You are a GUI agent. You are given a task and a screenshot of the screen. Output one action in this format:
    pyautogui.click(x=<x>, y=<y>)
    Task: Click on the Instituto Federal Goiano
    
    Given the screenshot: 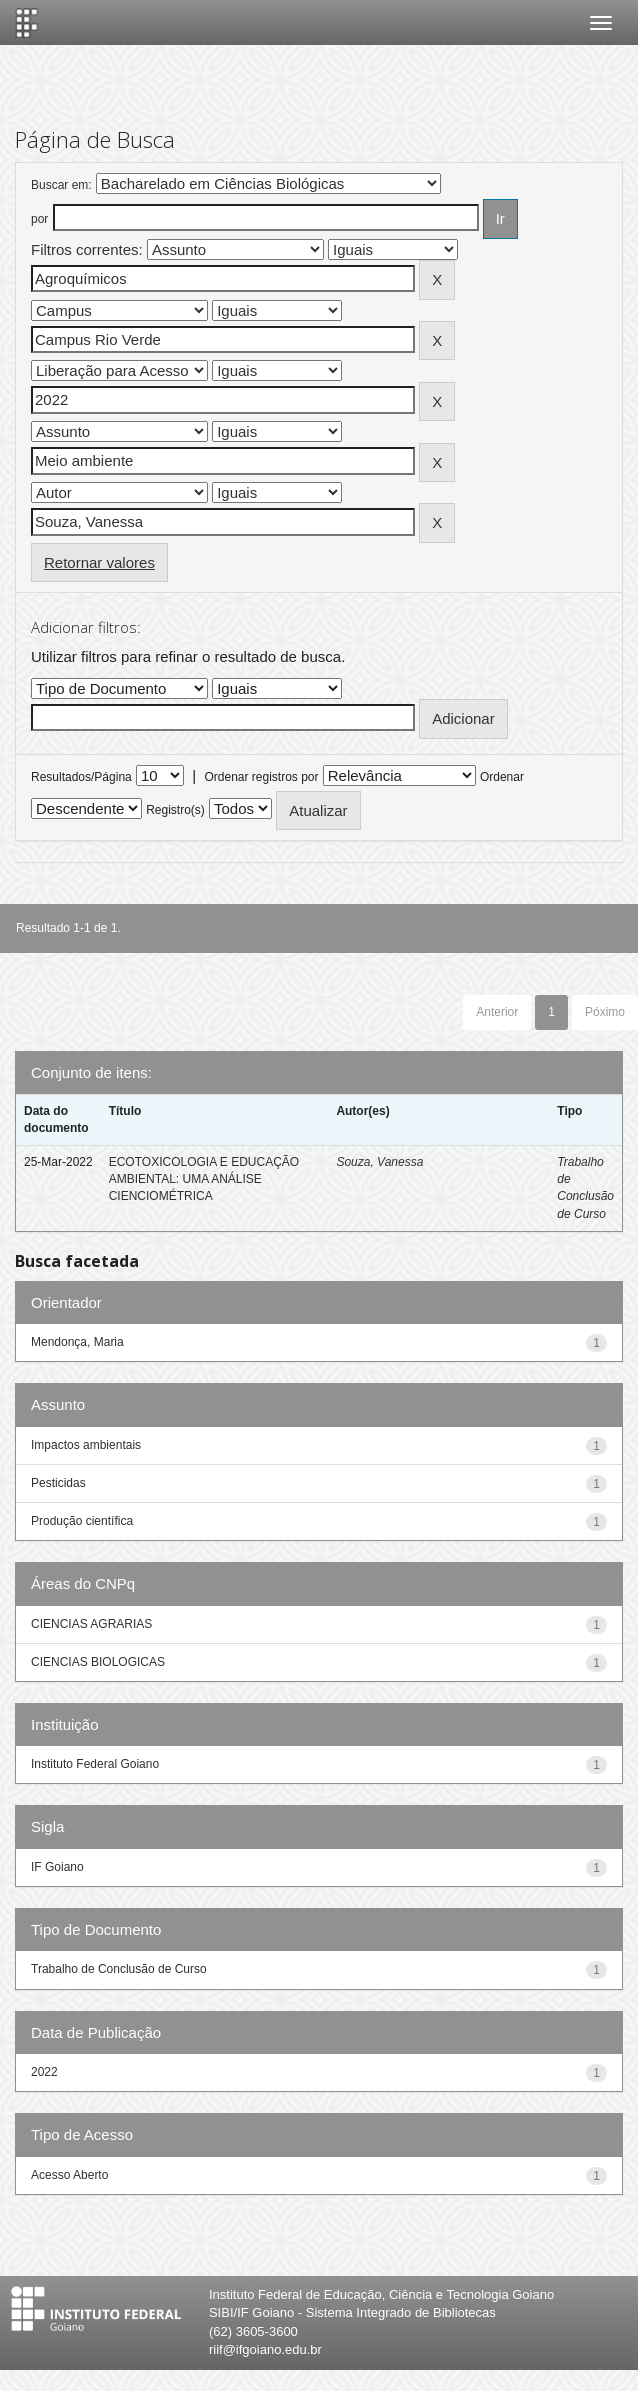 What is the action you would take?
    pyautogui.click(x=95, y=1764)
    